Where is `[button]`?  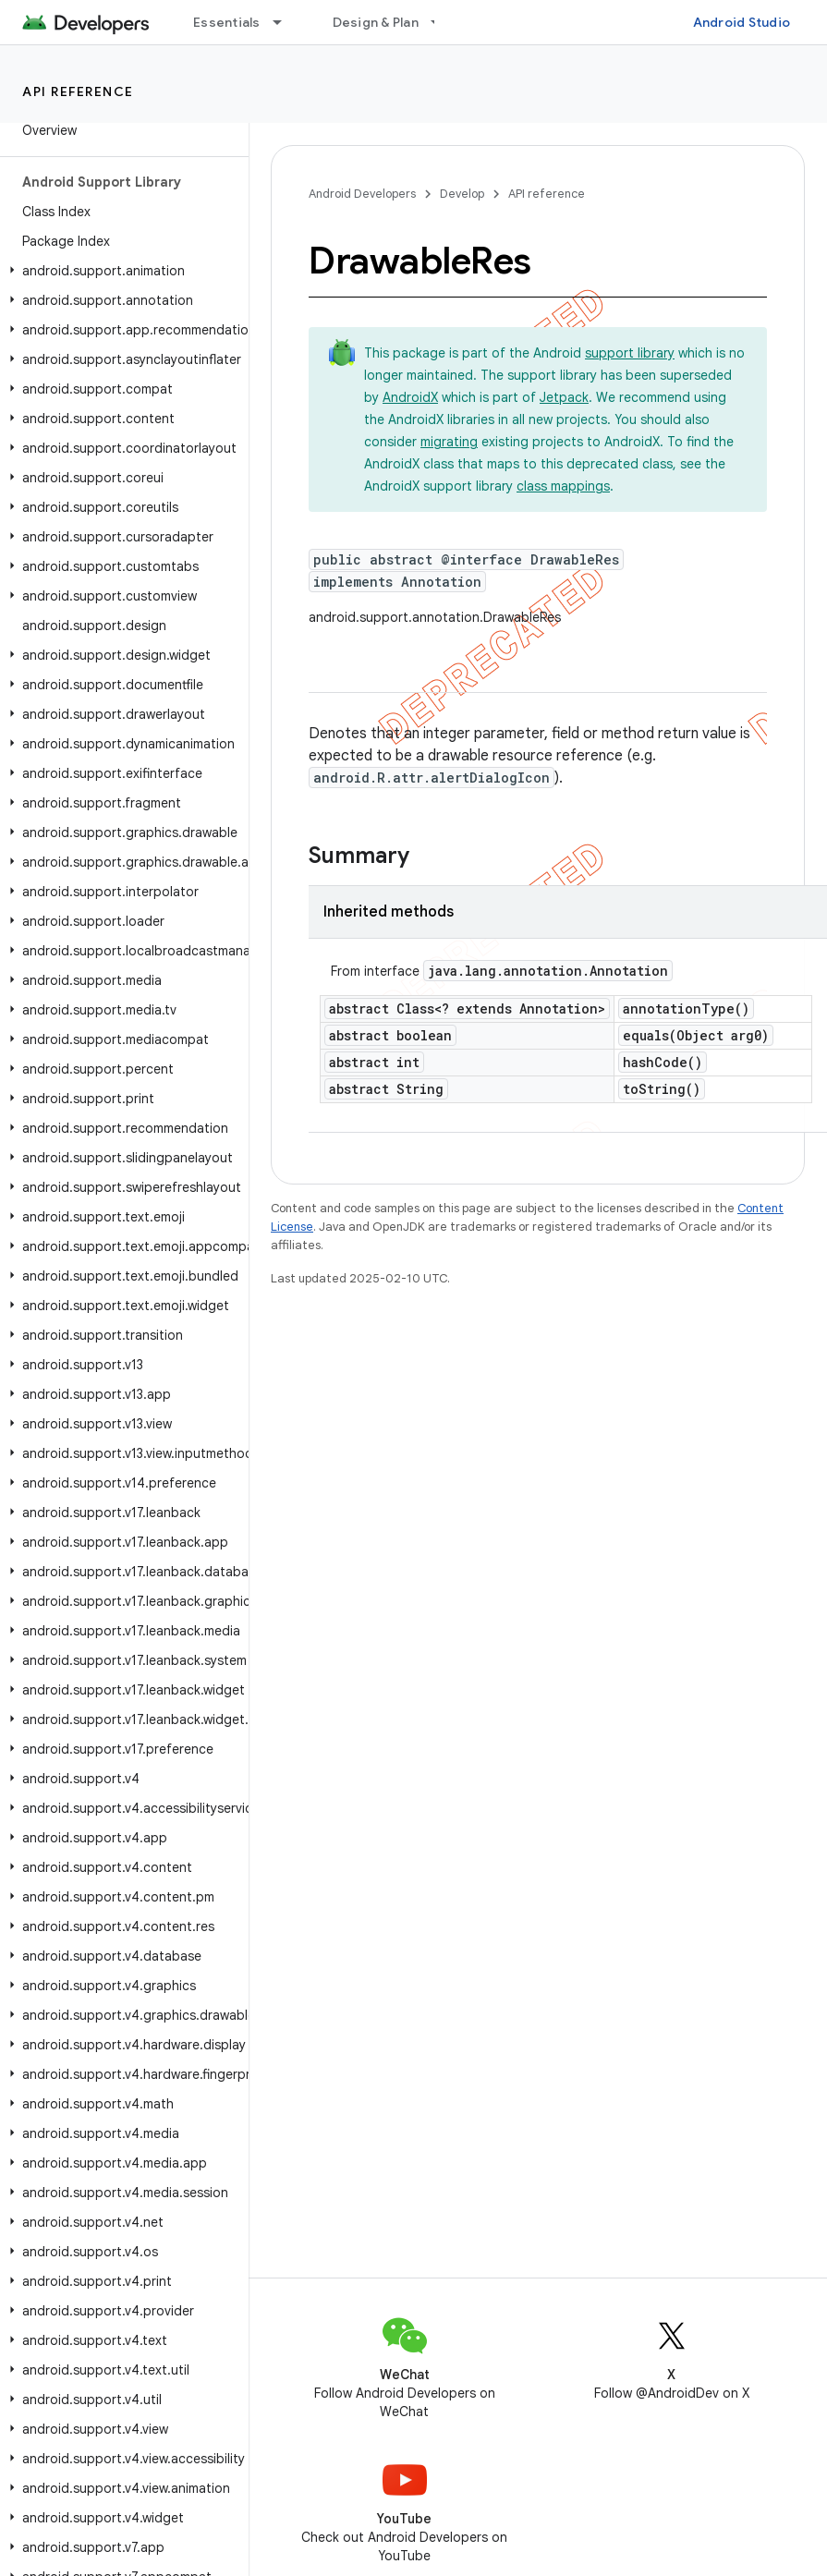 [button] is located at coordinates (120, 271).